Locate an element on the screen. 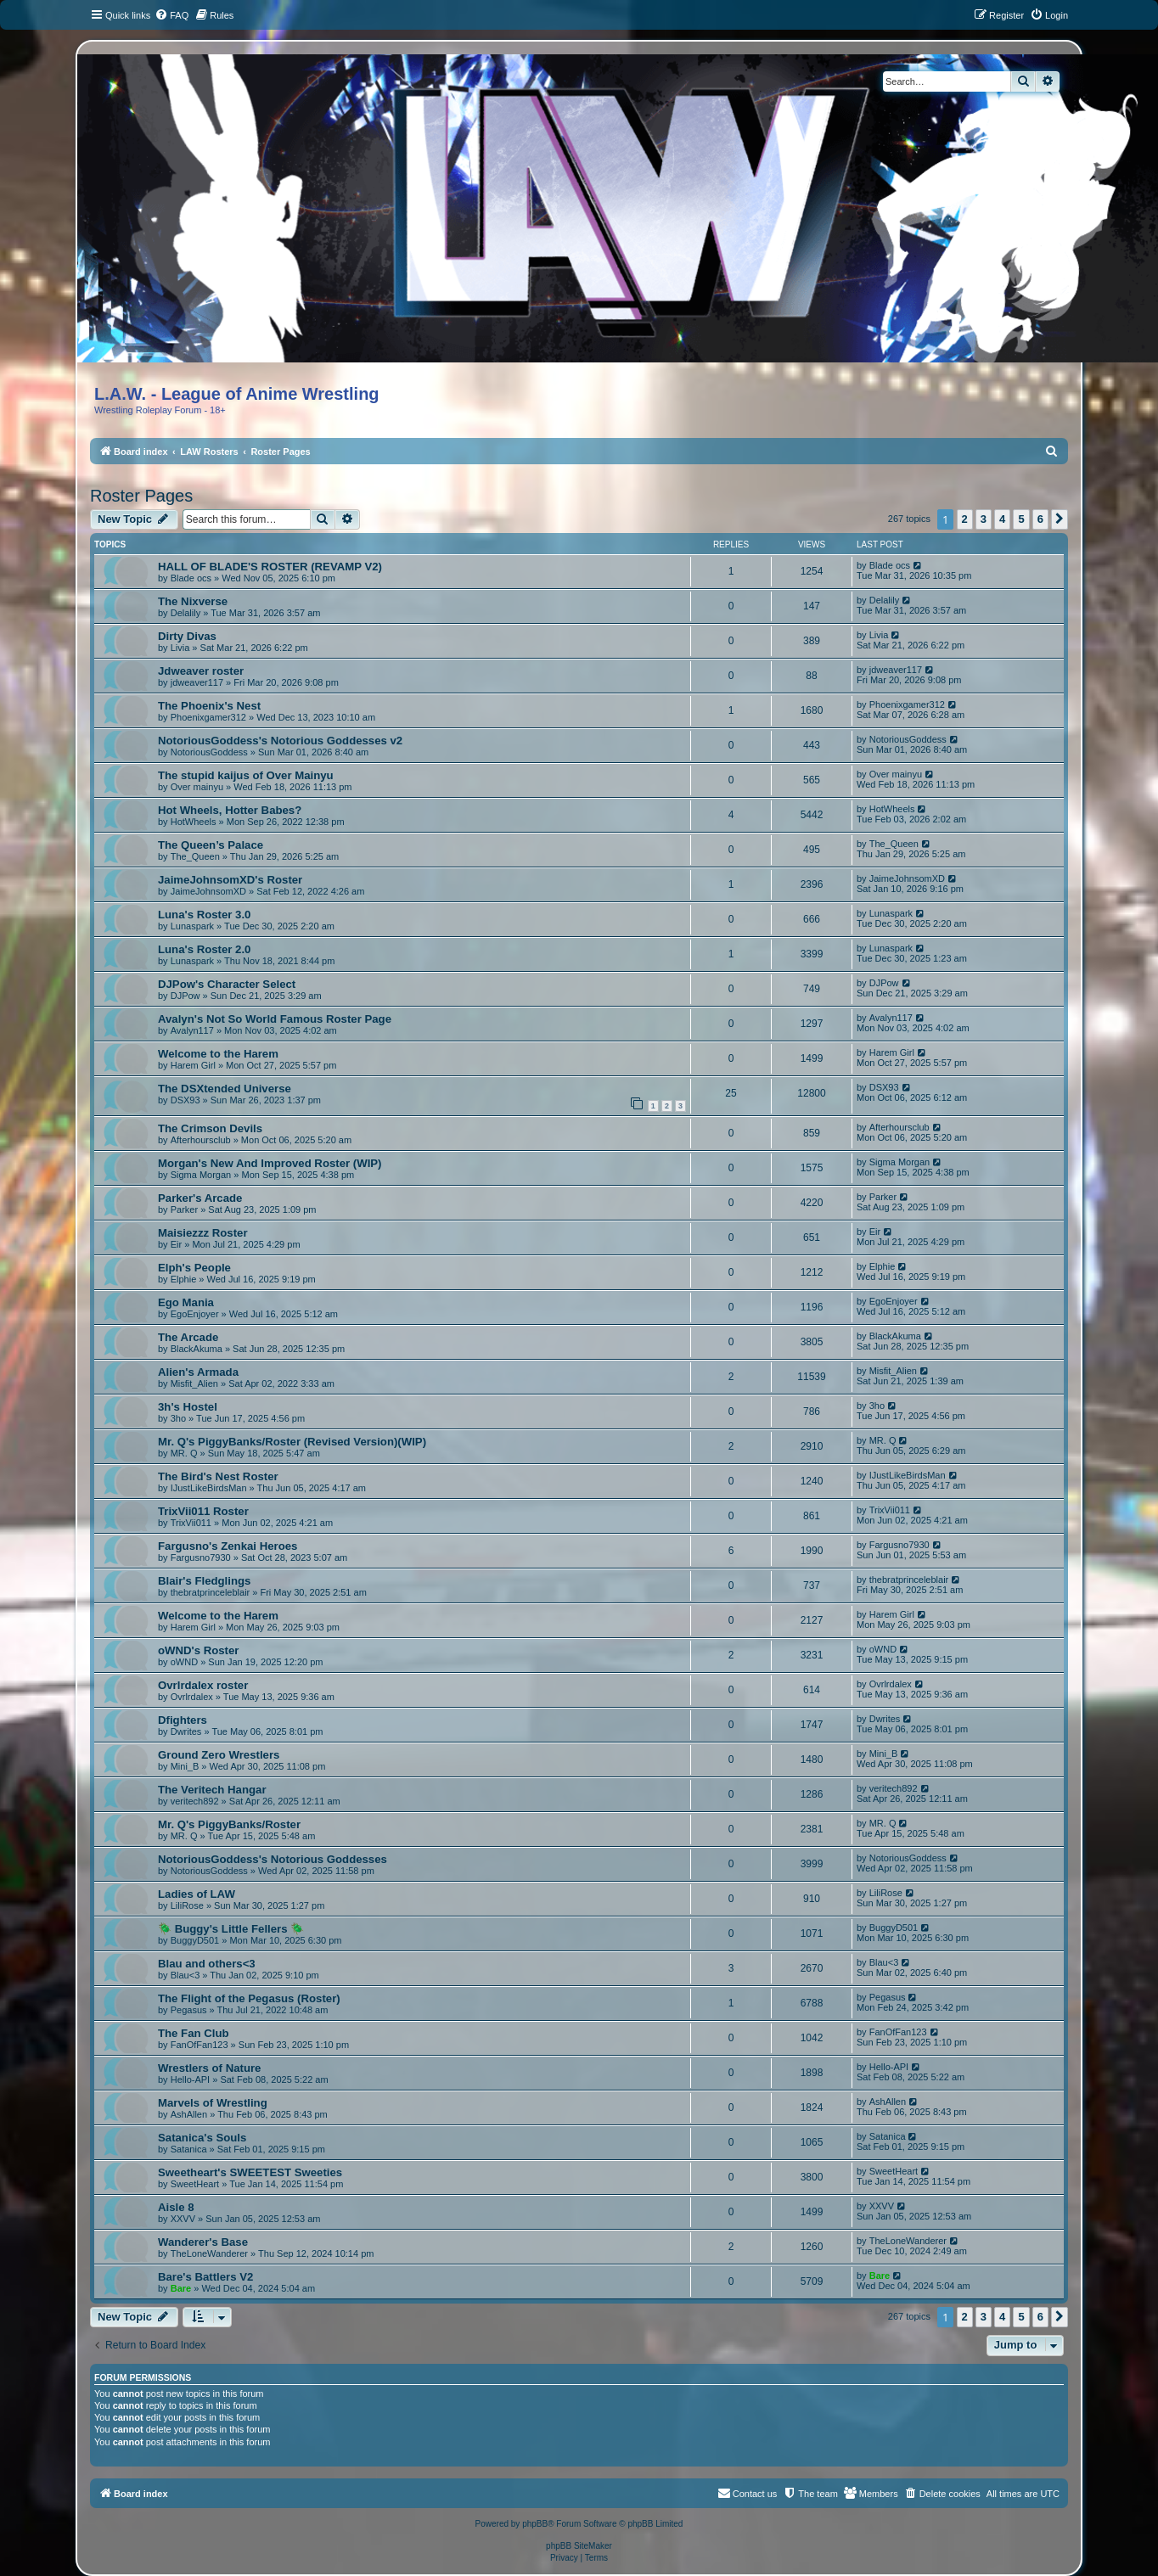 Image resolution: width=1158 pixels, height=2576 pixels. The stupid kaijus of Over Mainyu is located at coordinates (246, 775).